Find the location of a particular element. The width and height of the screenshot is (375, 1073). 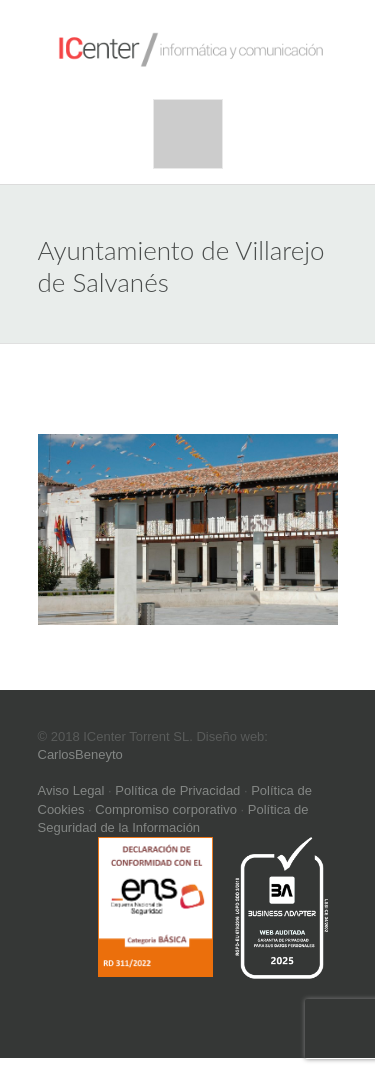

Aviso Legal is located at coordinates (71, 790).